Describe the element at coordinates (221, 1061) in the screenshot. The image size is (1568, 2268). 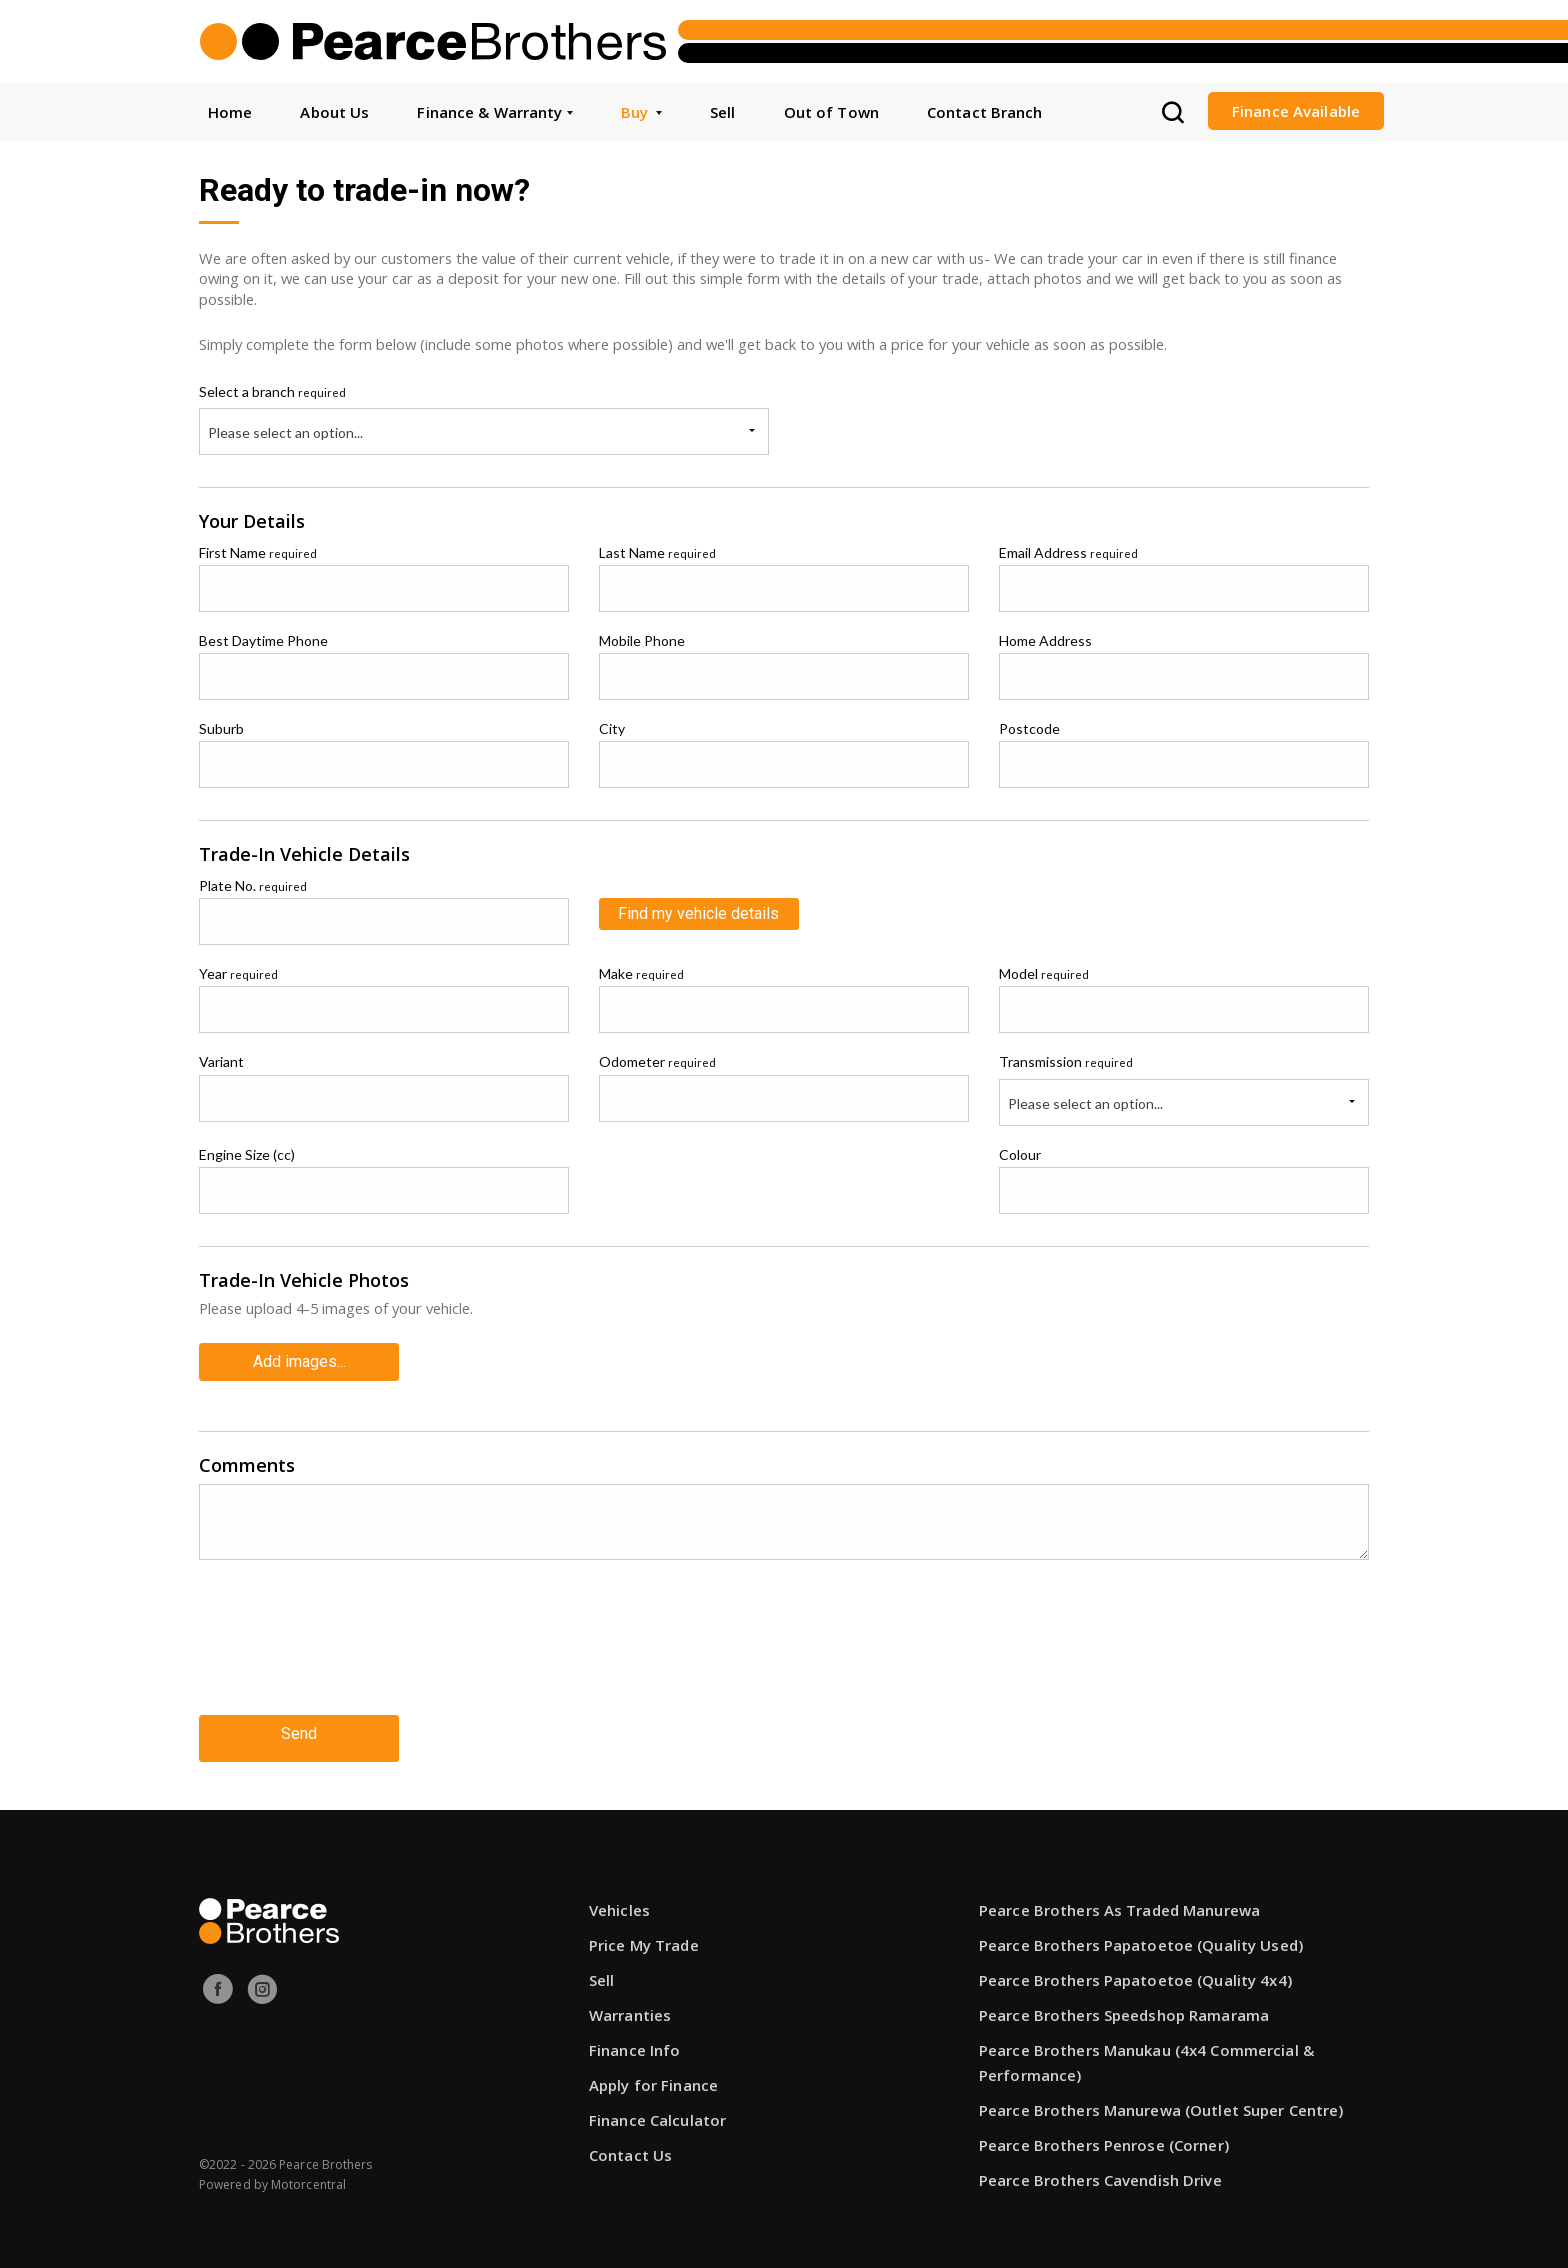
I see `Variant` at that location.